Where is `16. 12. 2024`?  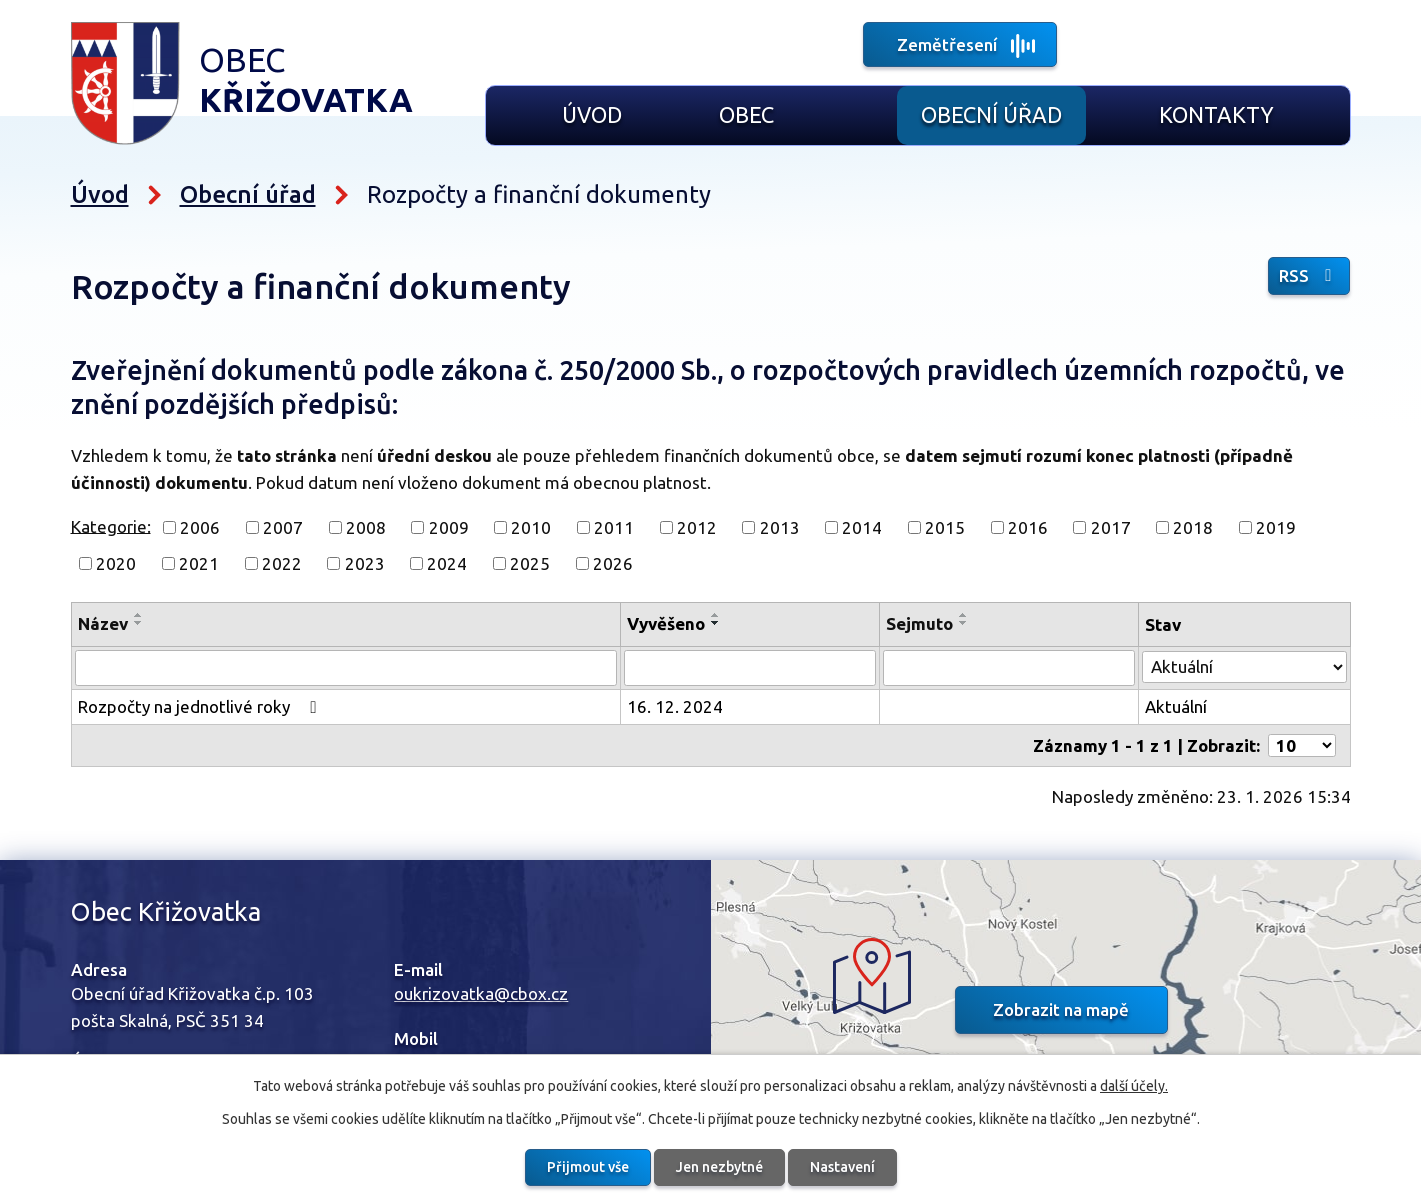
16. 12. 2024 is located at coordinates (678, 706).